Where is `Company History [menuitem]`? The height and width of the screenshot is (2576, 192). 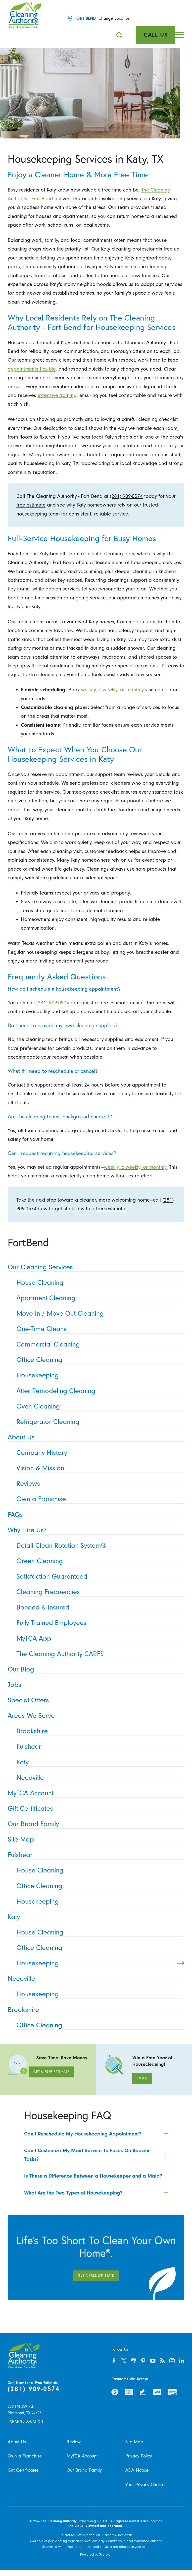
Company History [menuitem] is located at coordinates (98, 1453).